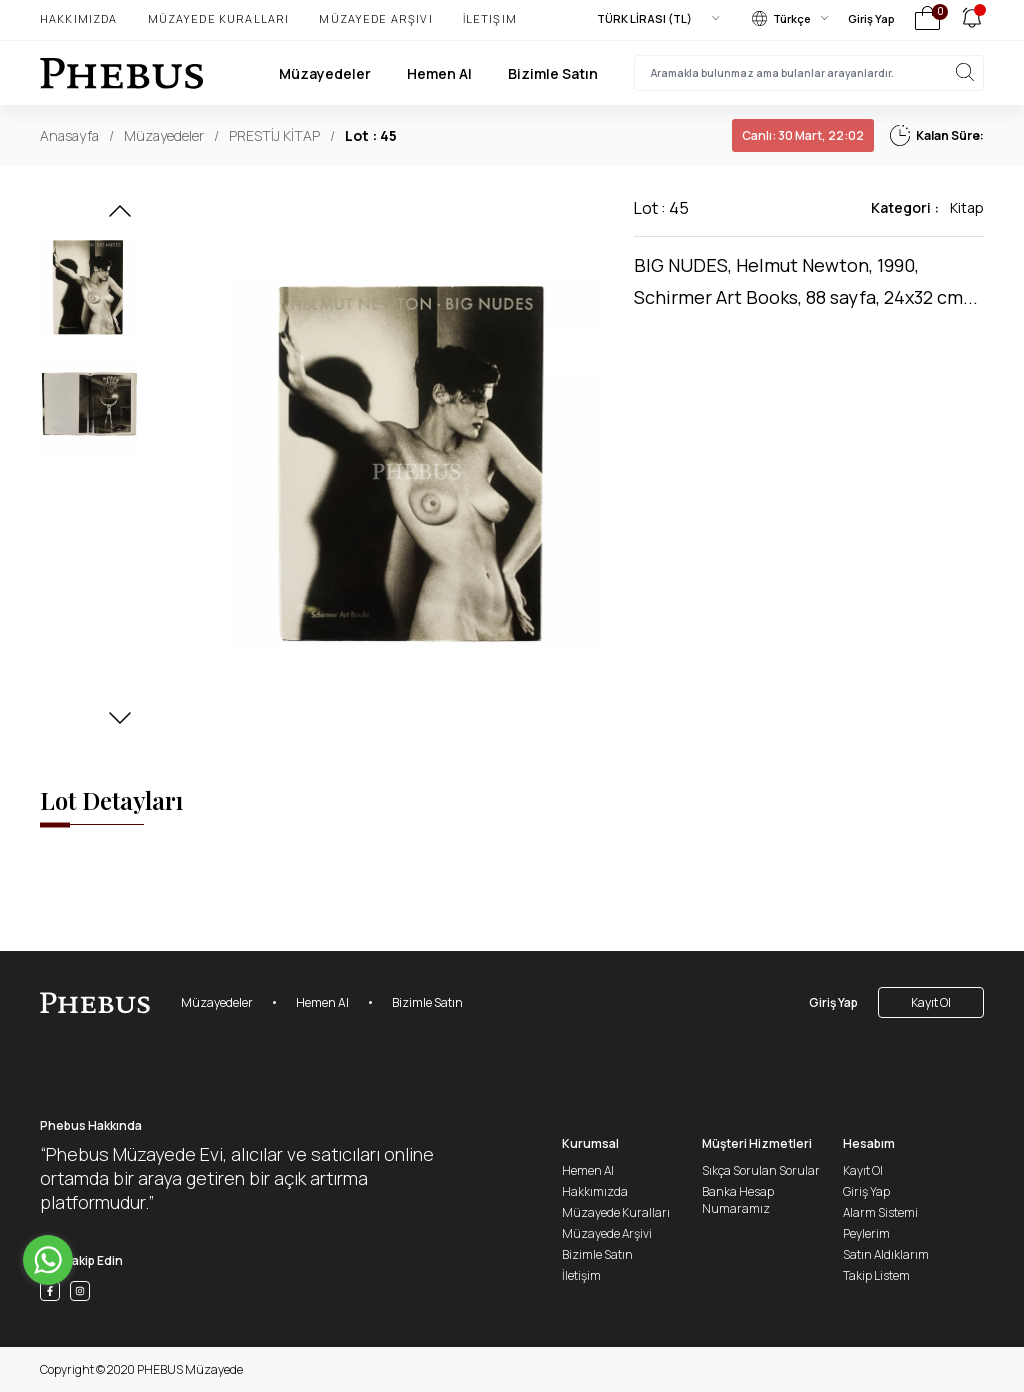  I want to click on Banka Hesap Numaramız, so click(738, 1200).